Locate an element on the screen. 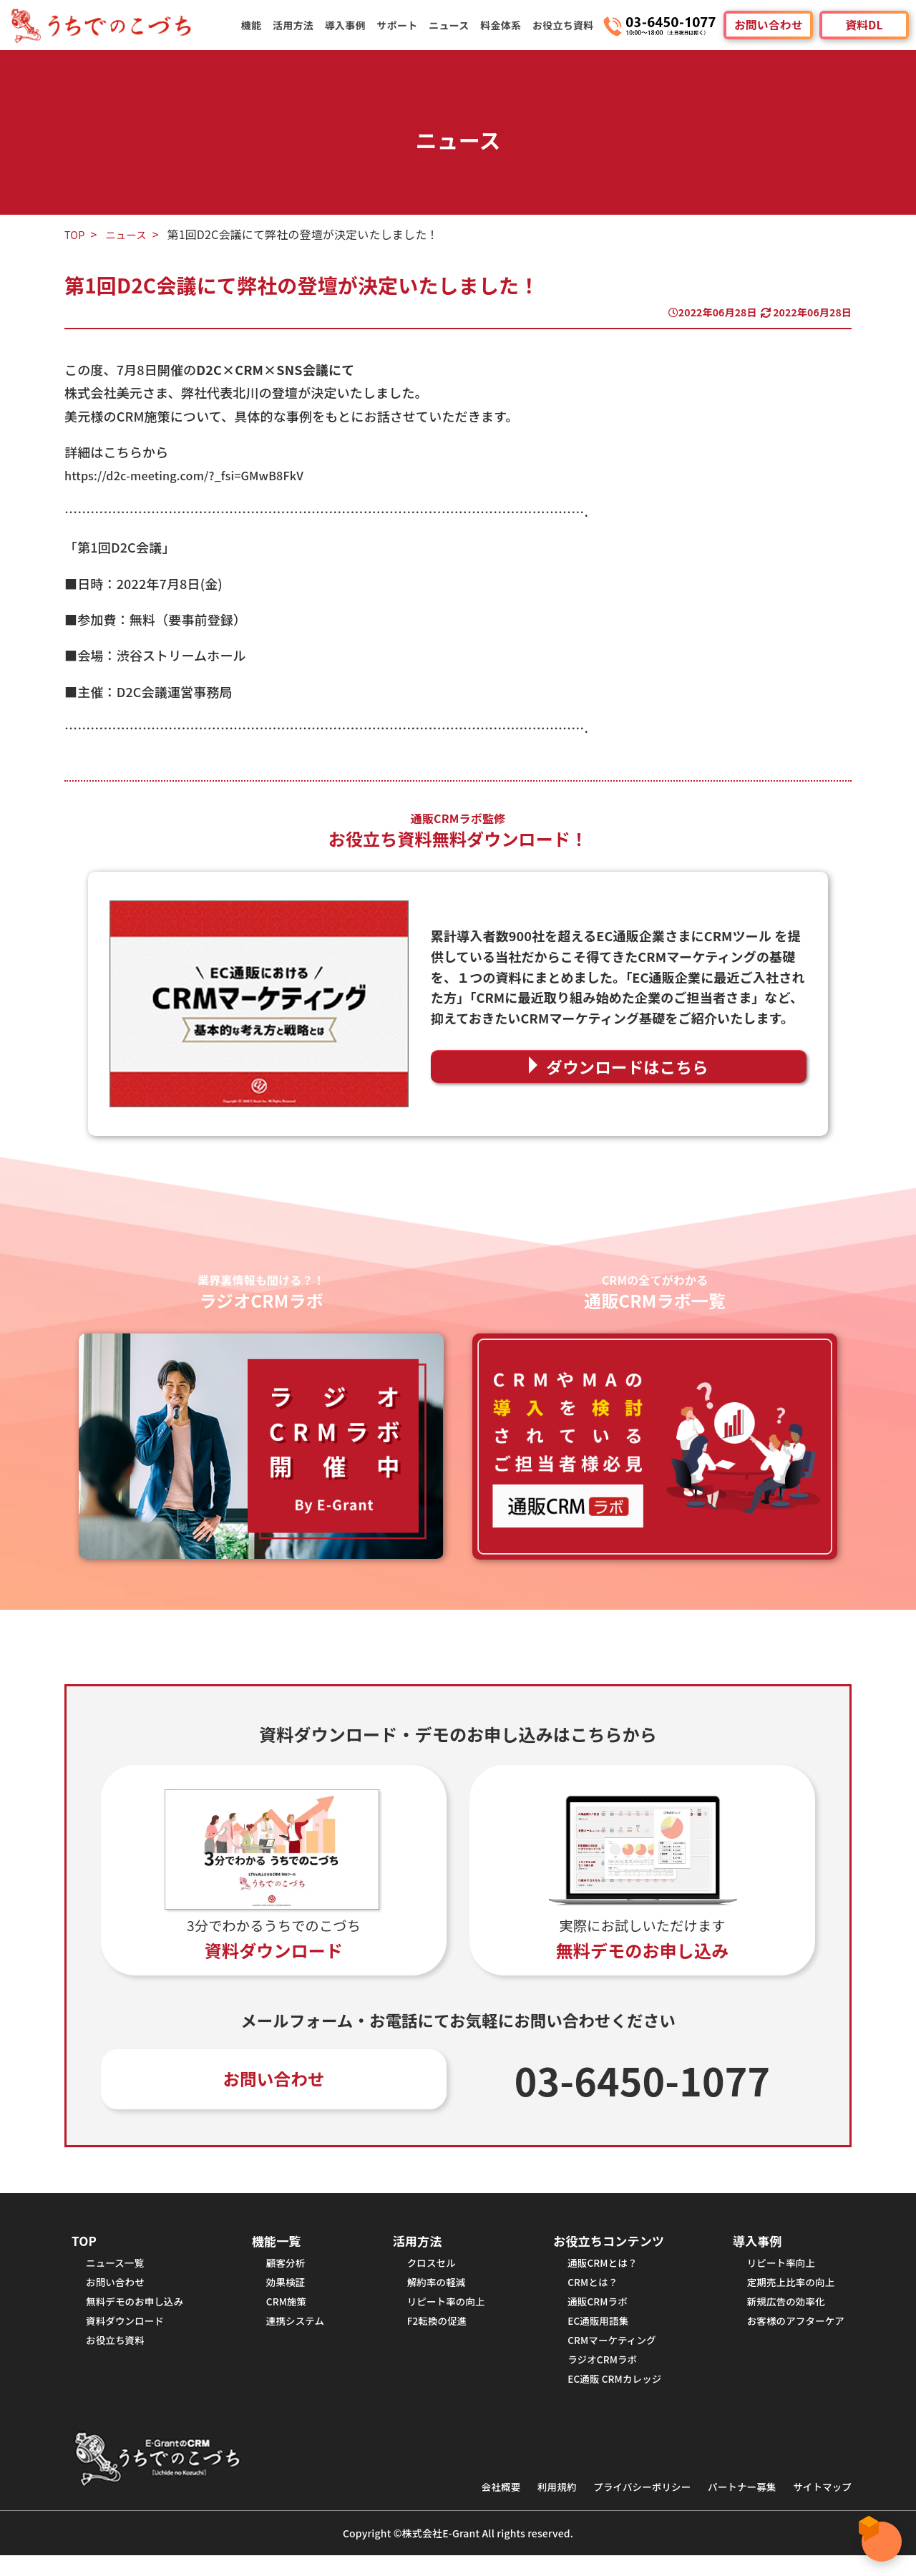 The image size is (916, 2576). 定期売上比率の向上 is located at coordinates (784, 2290).